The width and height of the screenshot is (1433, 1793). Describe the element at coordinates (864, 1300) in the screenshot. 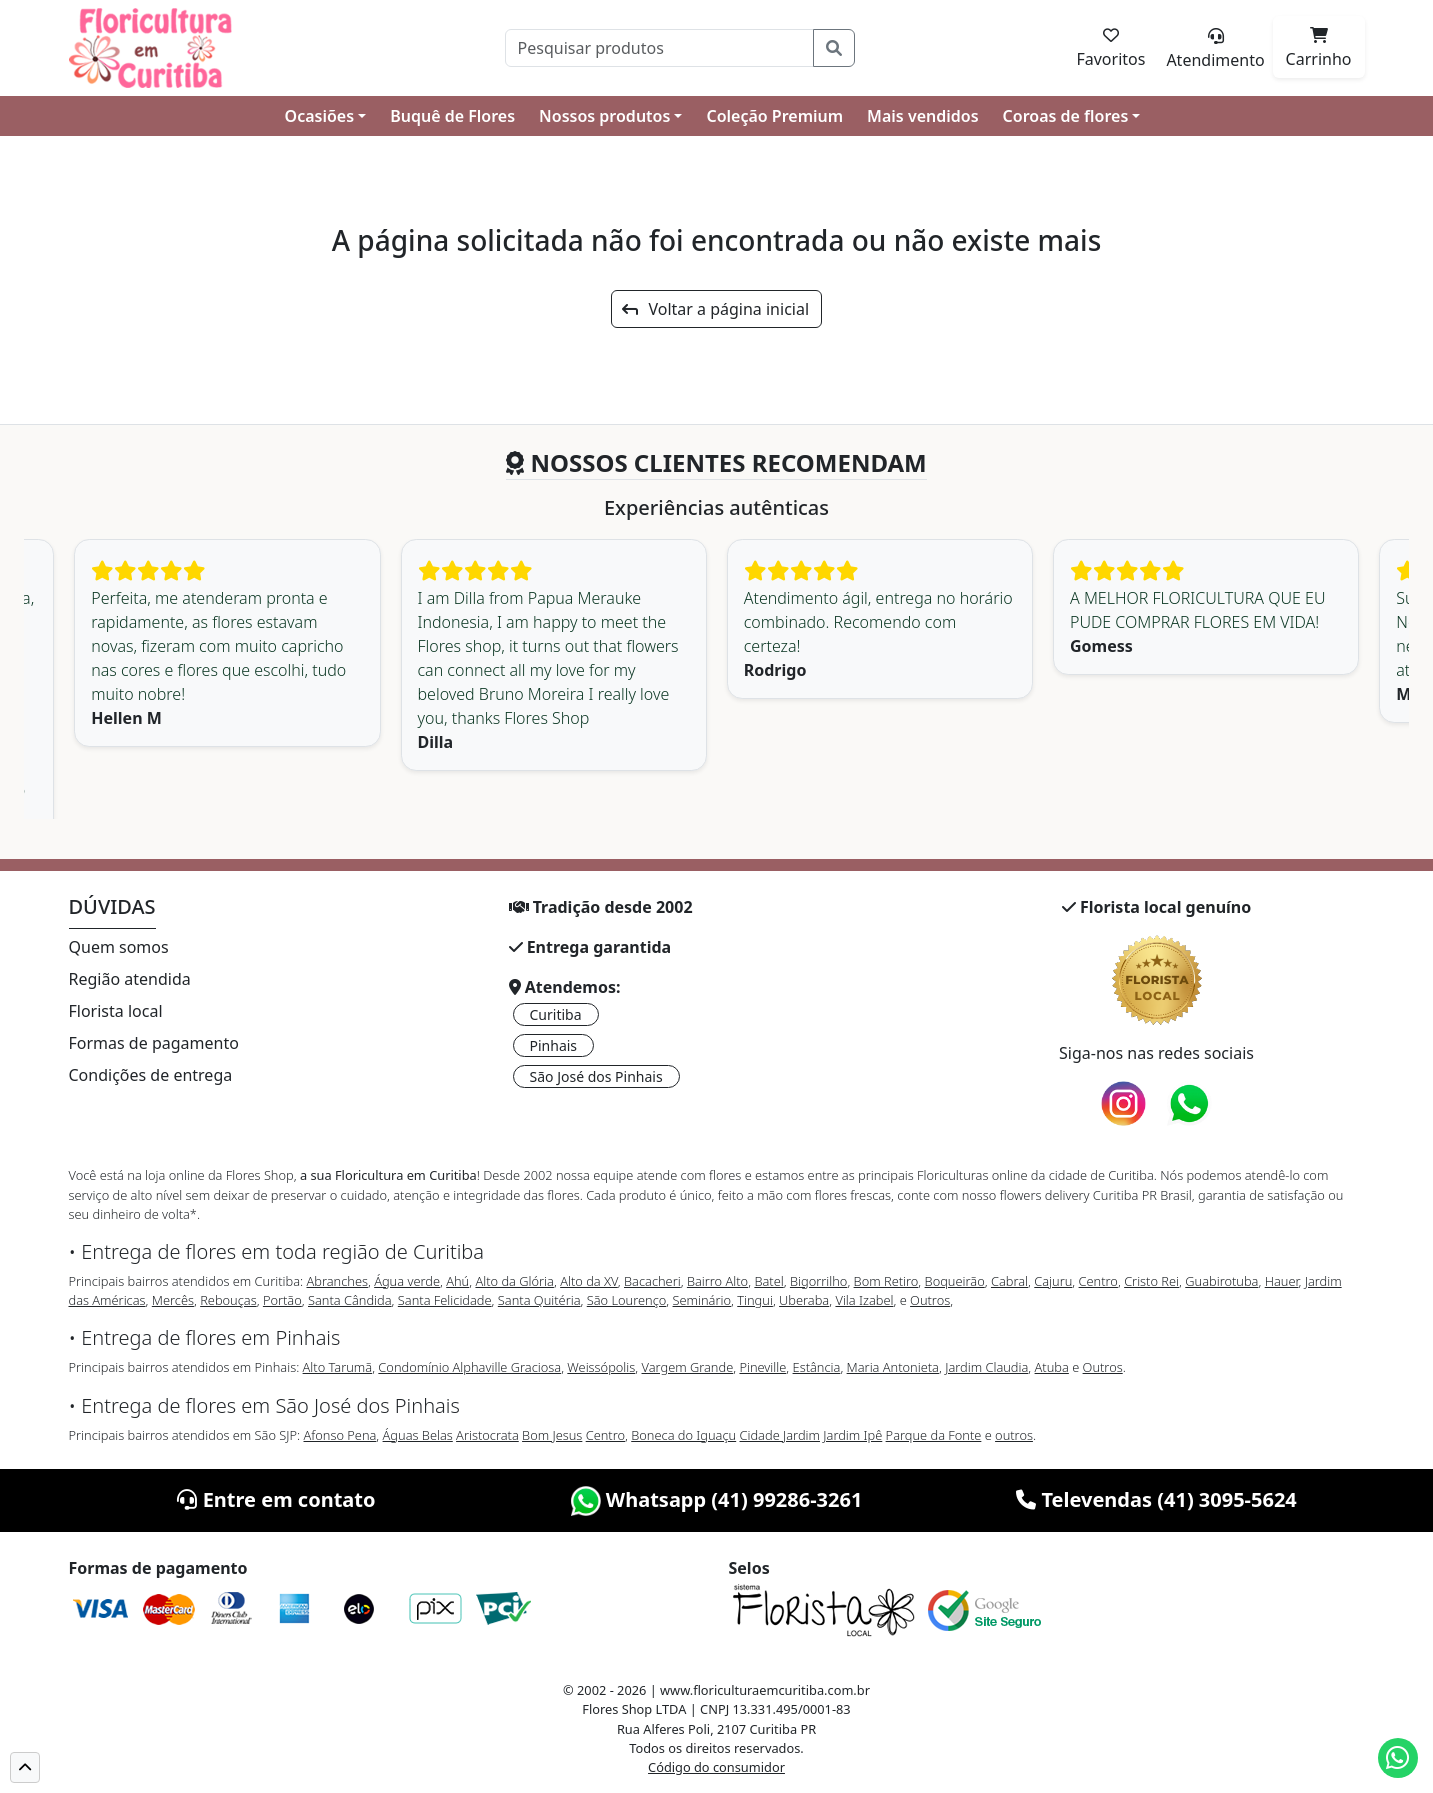

I see `Vila Izabel` at that location.